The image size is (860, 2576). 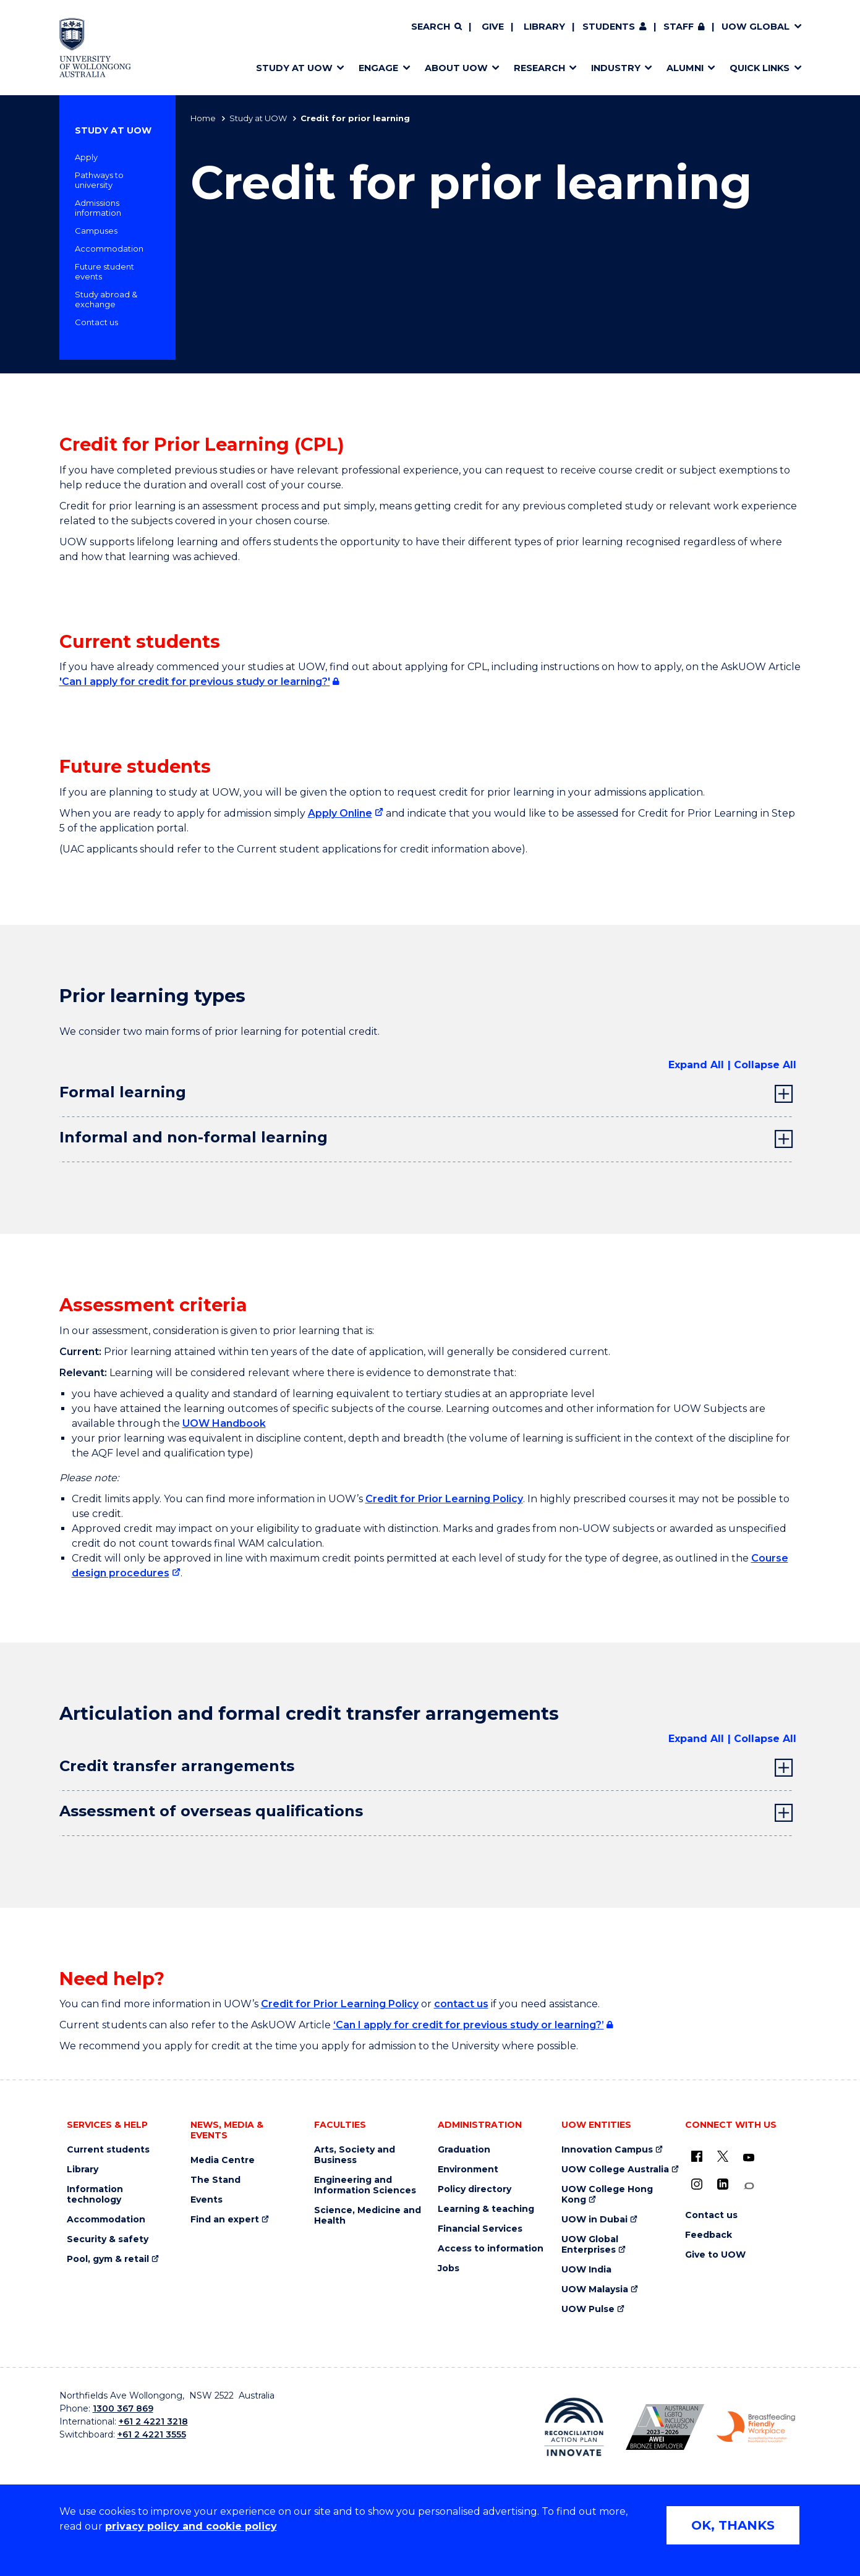 I want to click on Financial Services, so click(x=480, y=2229).